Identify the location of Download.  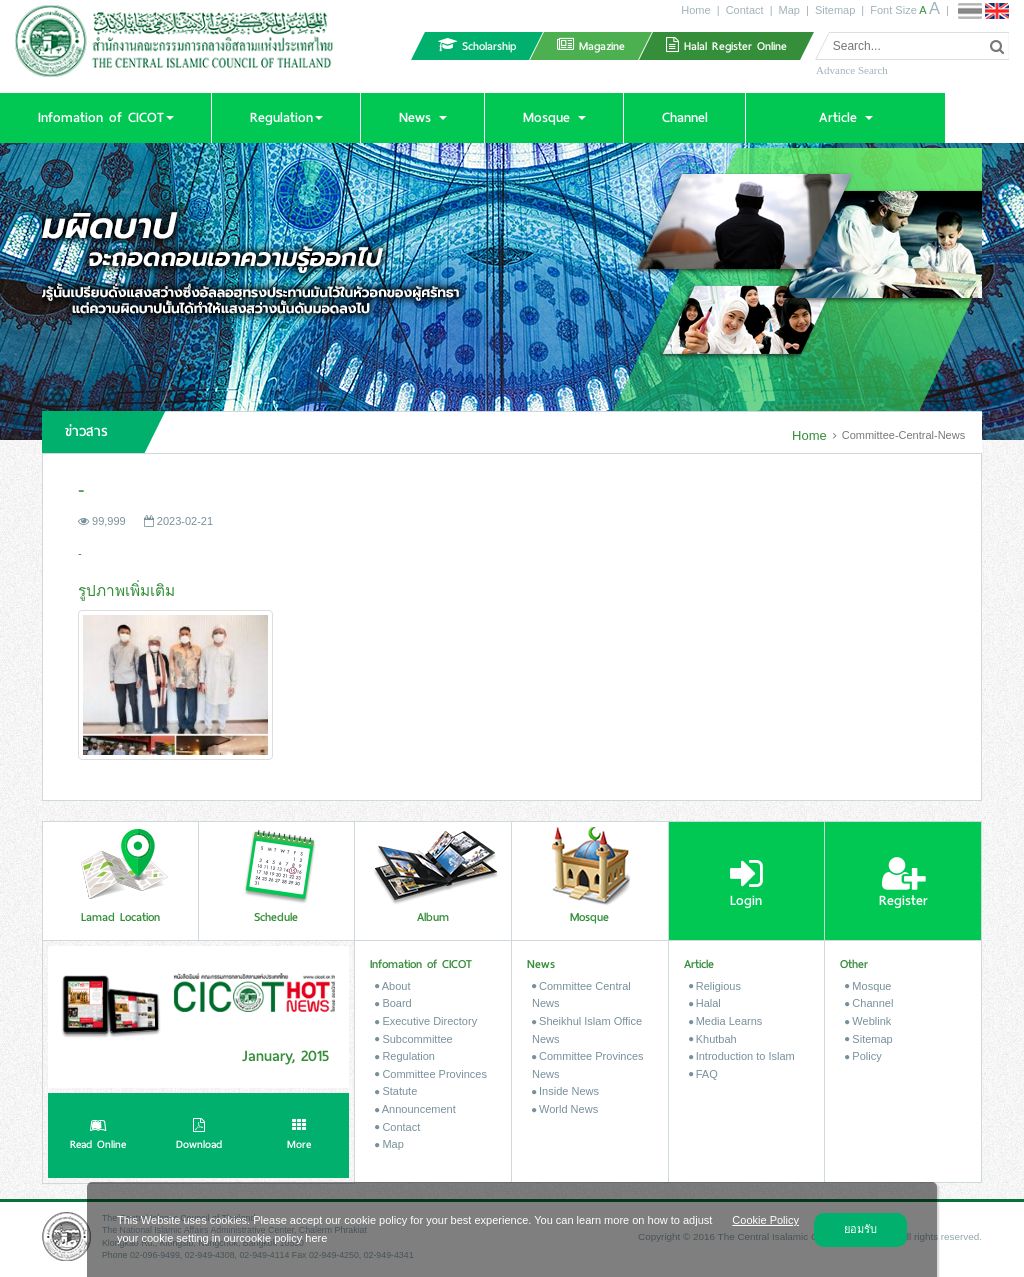
(199, 1136).